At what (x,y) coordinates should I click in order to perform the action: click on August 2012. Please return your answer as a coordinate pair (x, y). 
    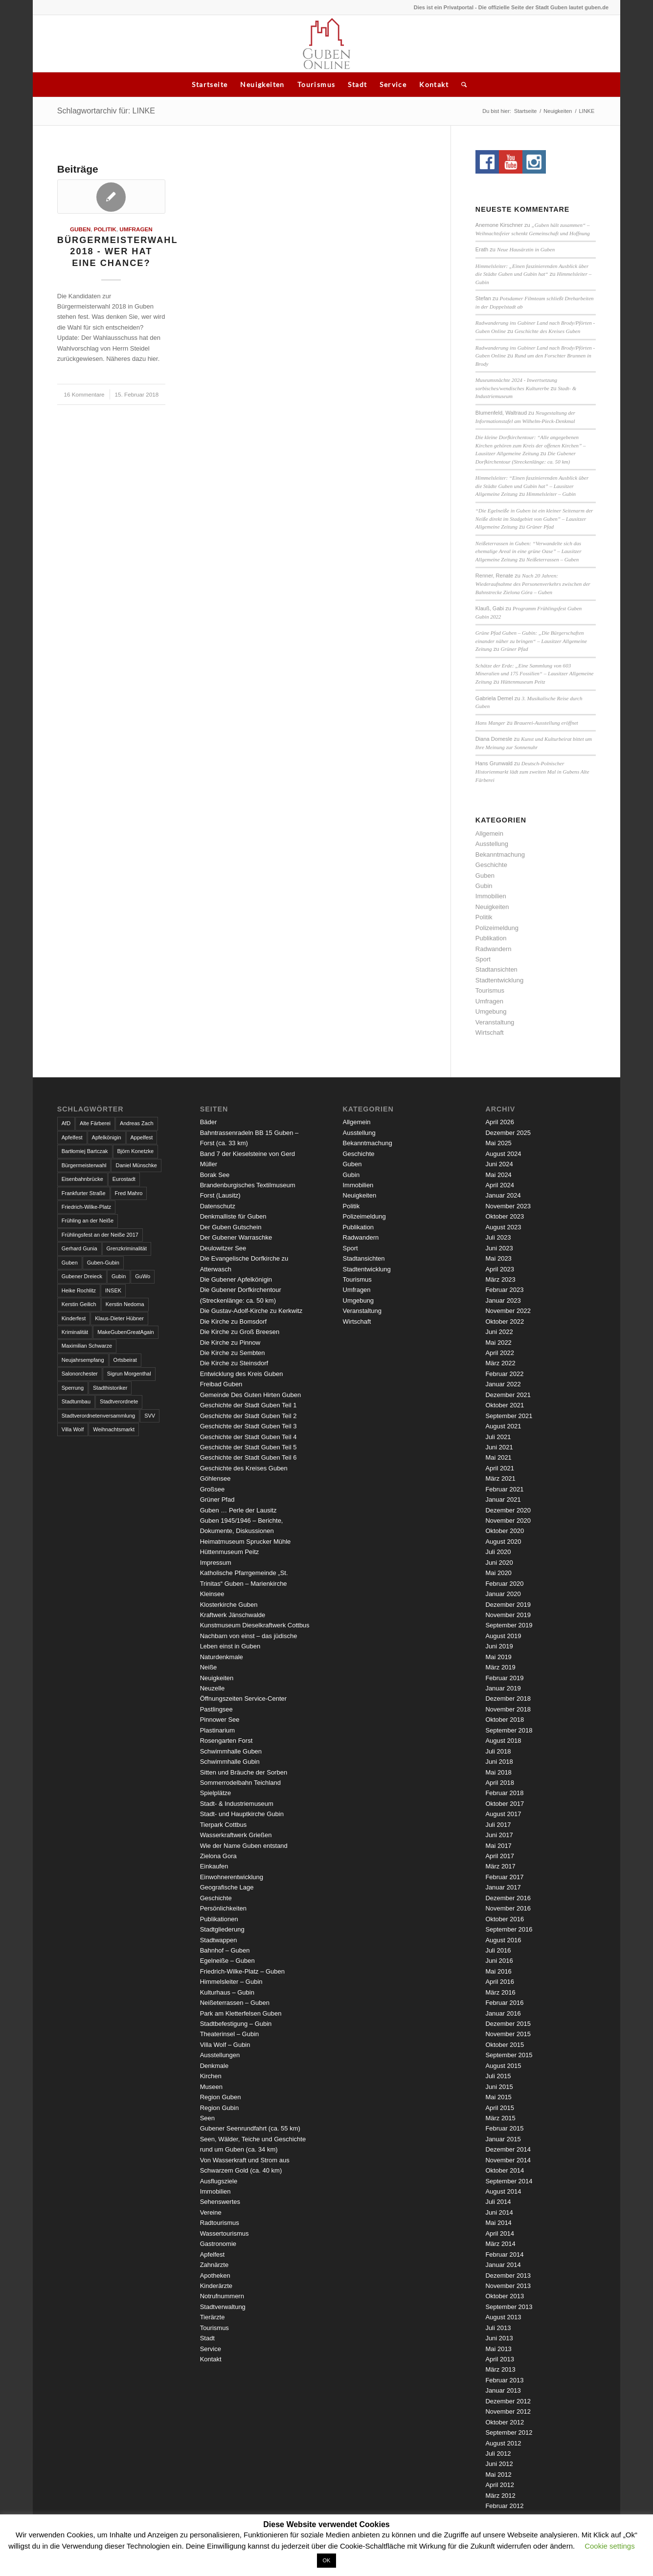
    Looking at the image, I should click on (503, 2443).